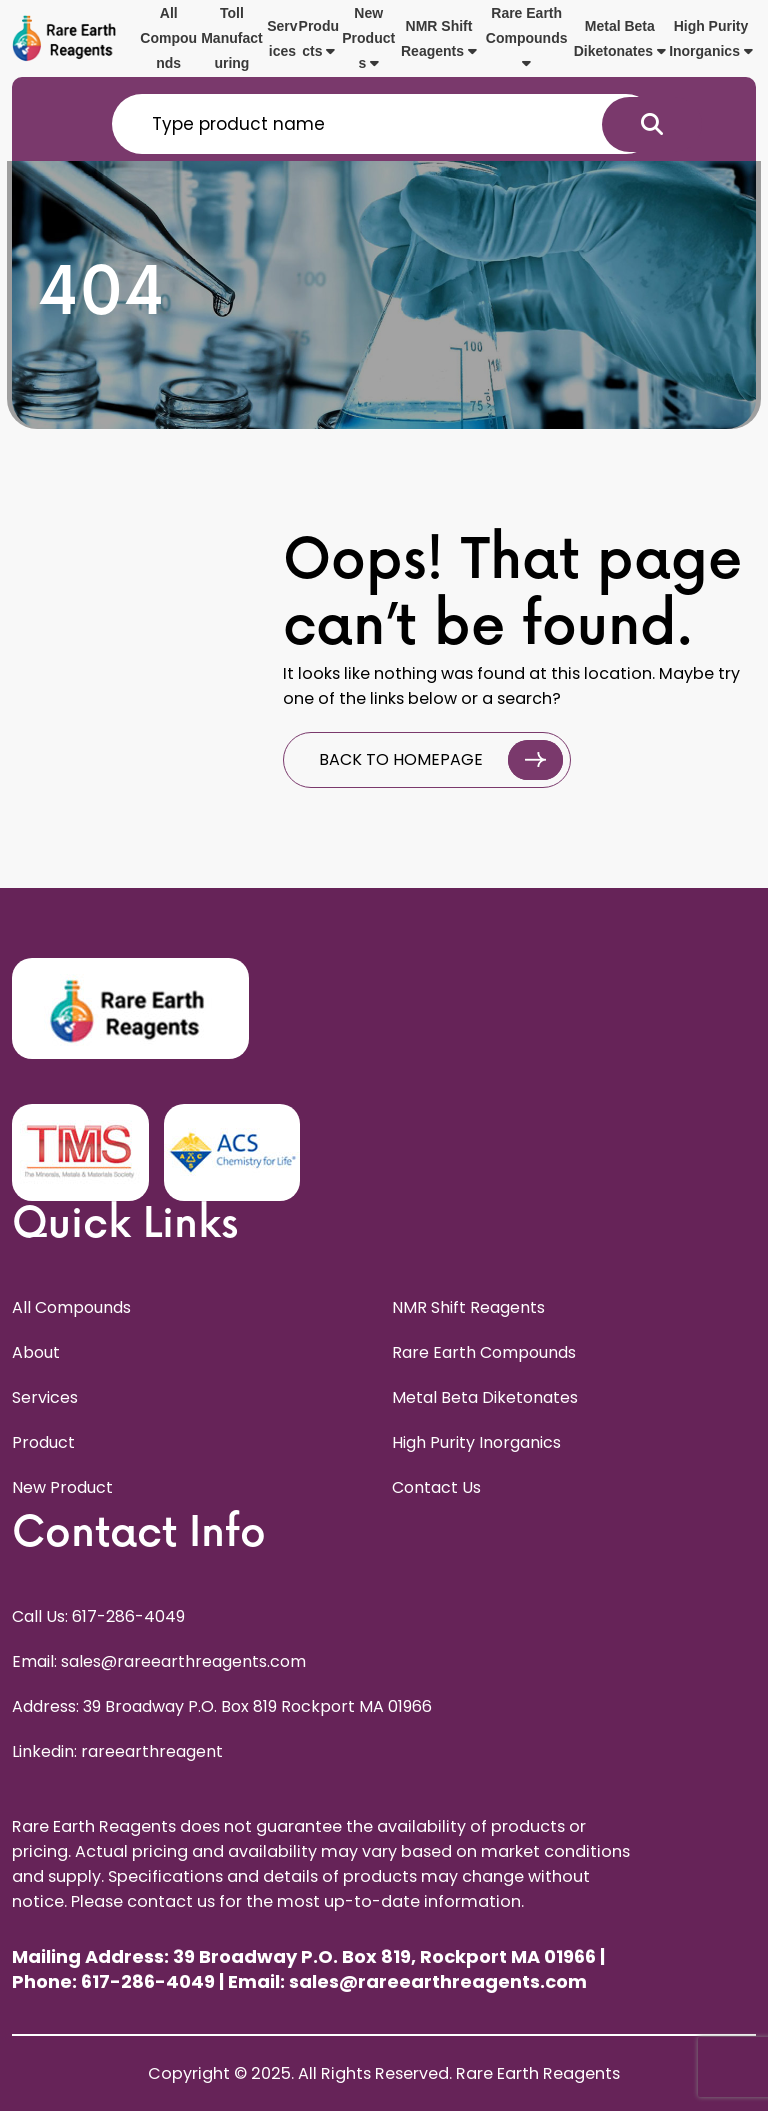 The width and height of the screenshot is (768, 2111). What do you see at coordinates (168, 38) in the screenshot?
I see `All Compounds` at bounding box center [168, 38].